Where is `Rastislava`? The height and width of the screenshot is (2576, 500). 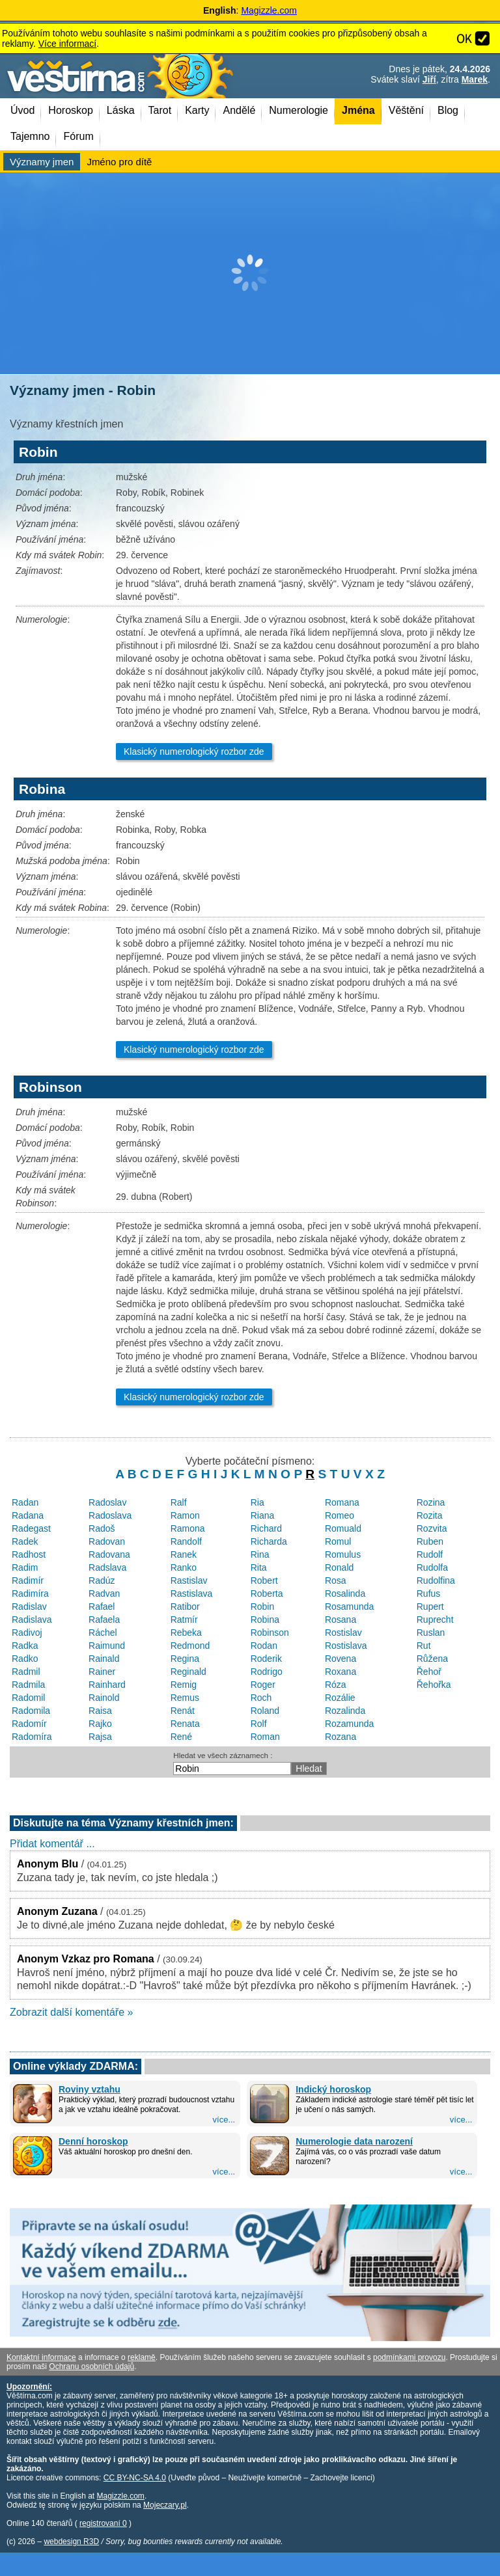
Rastislava is located at coordinates (192, 1593).